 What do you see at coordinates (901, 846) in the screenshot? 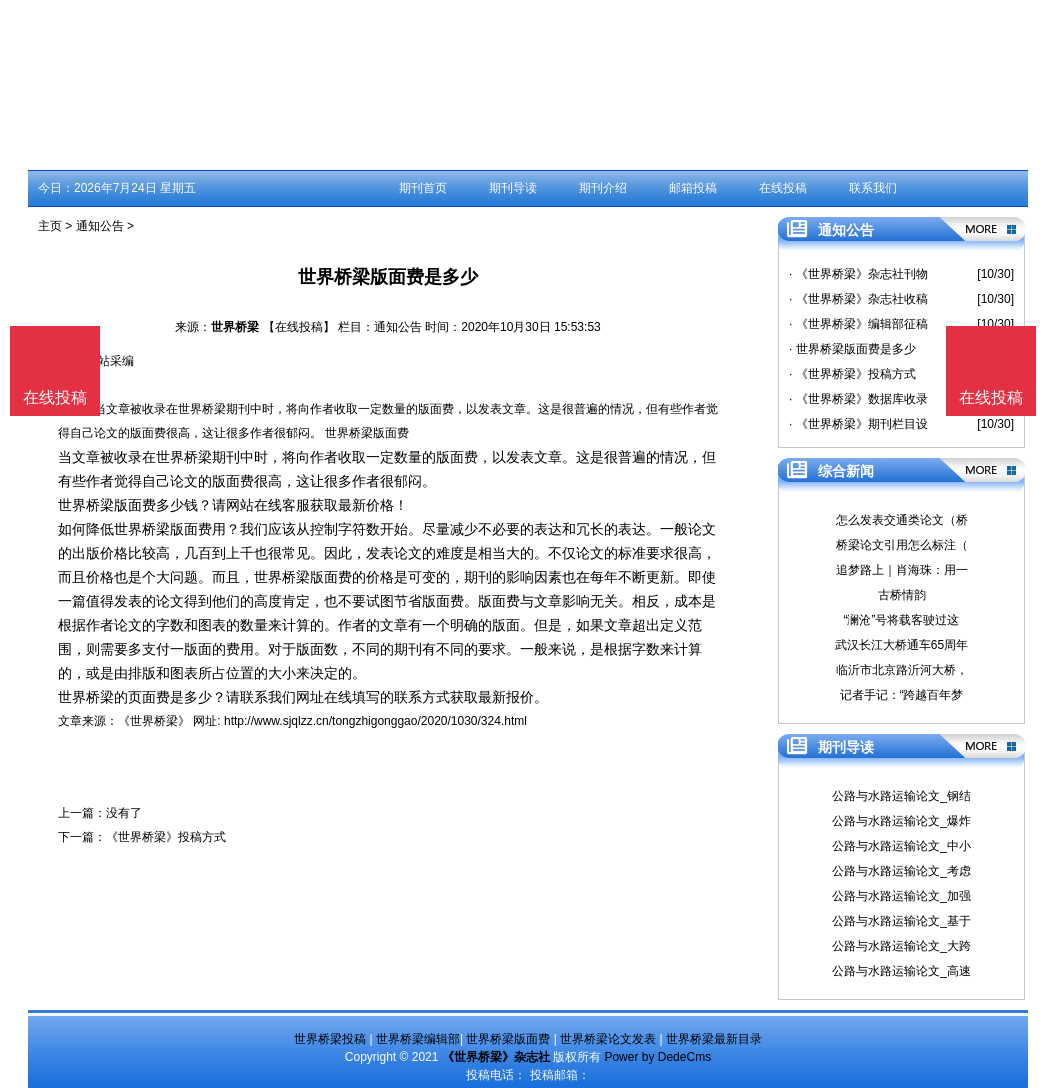
I see `公路与水路运输论文_中小` at bounding box center [901, 846].